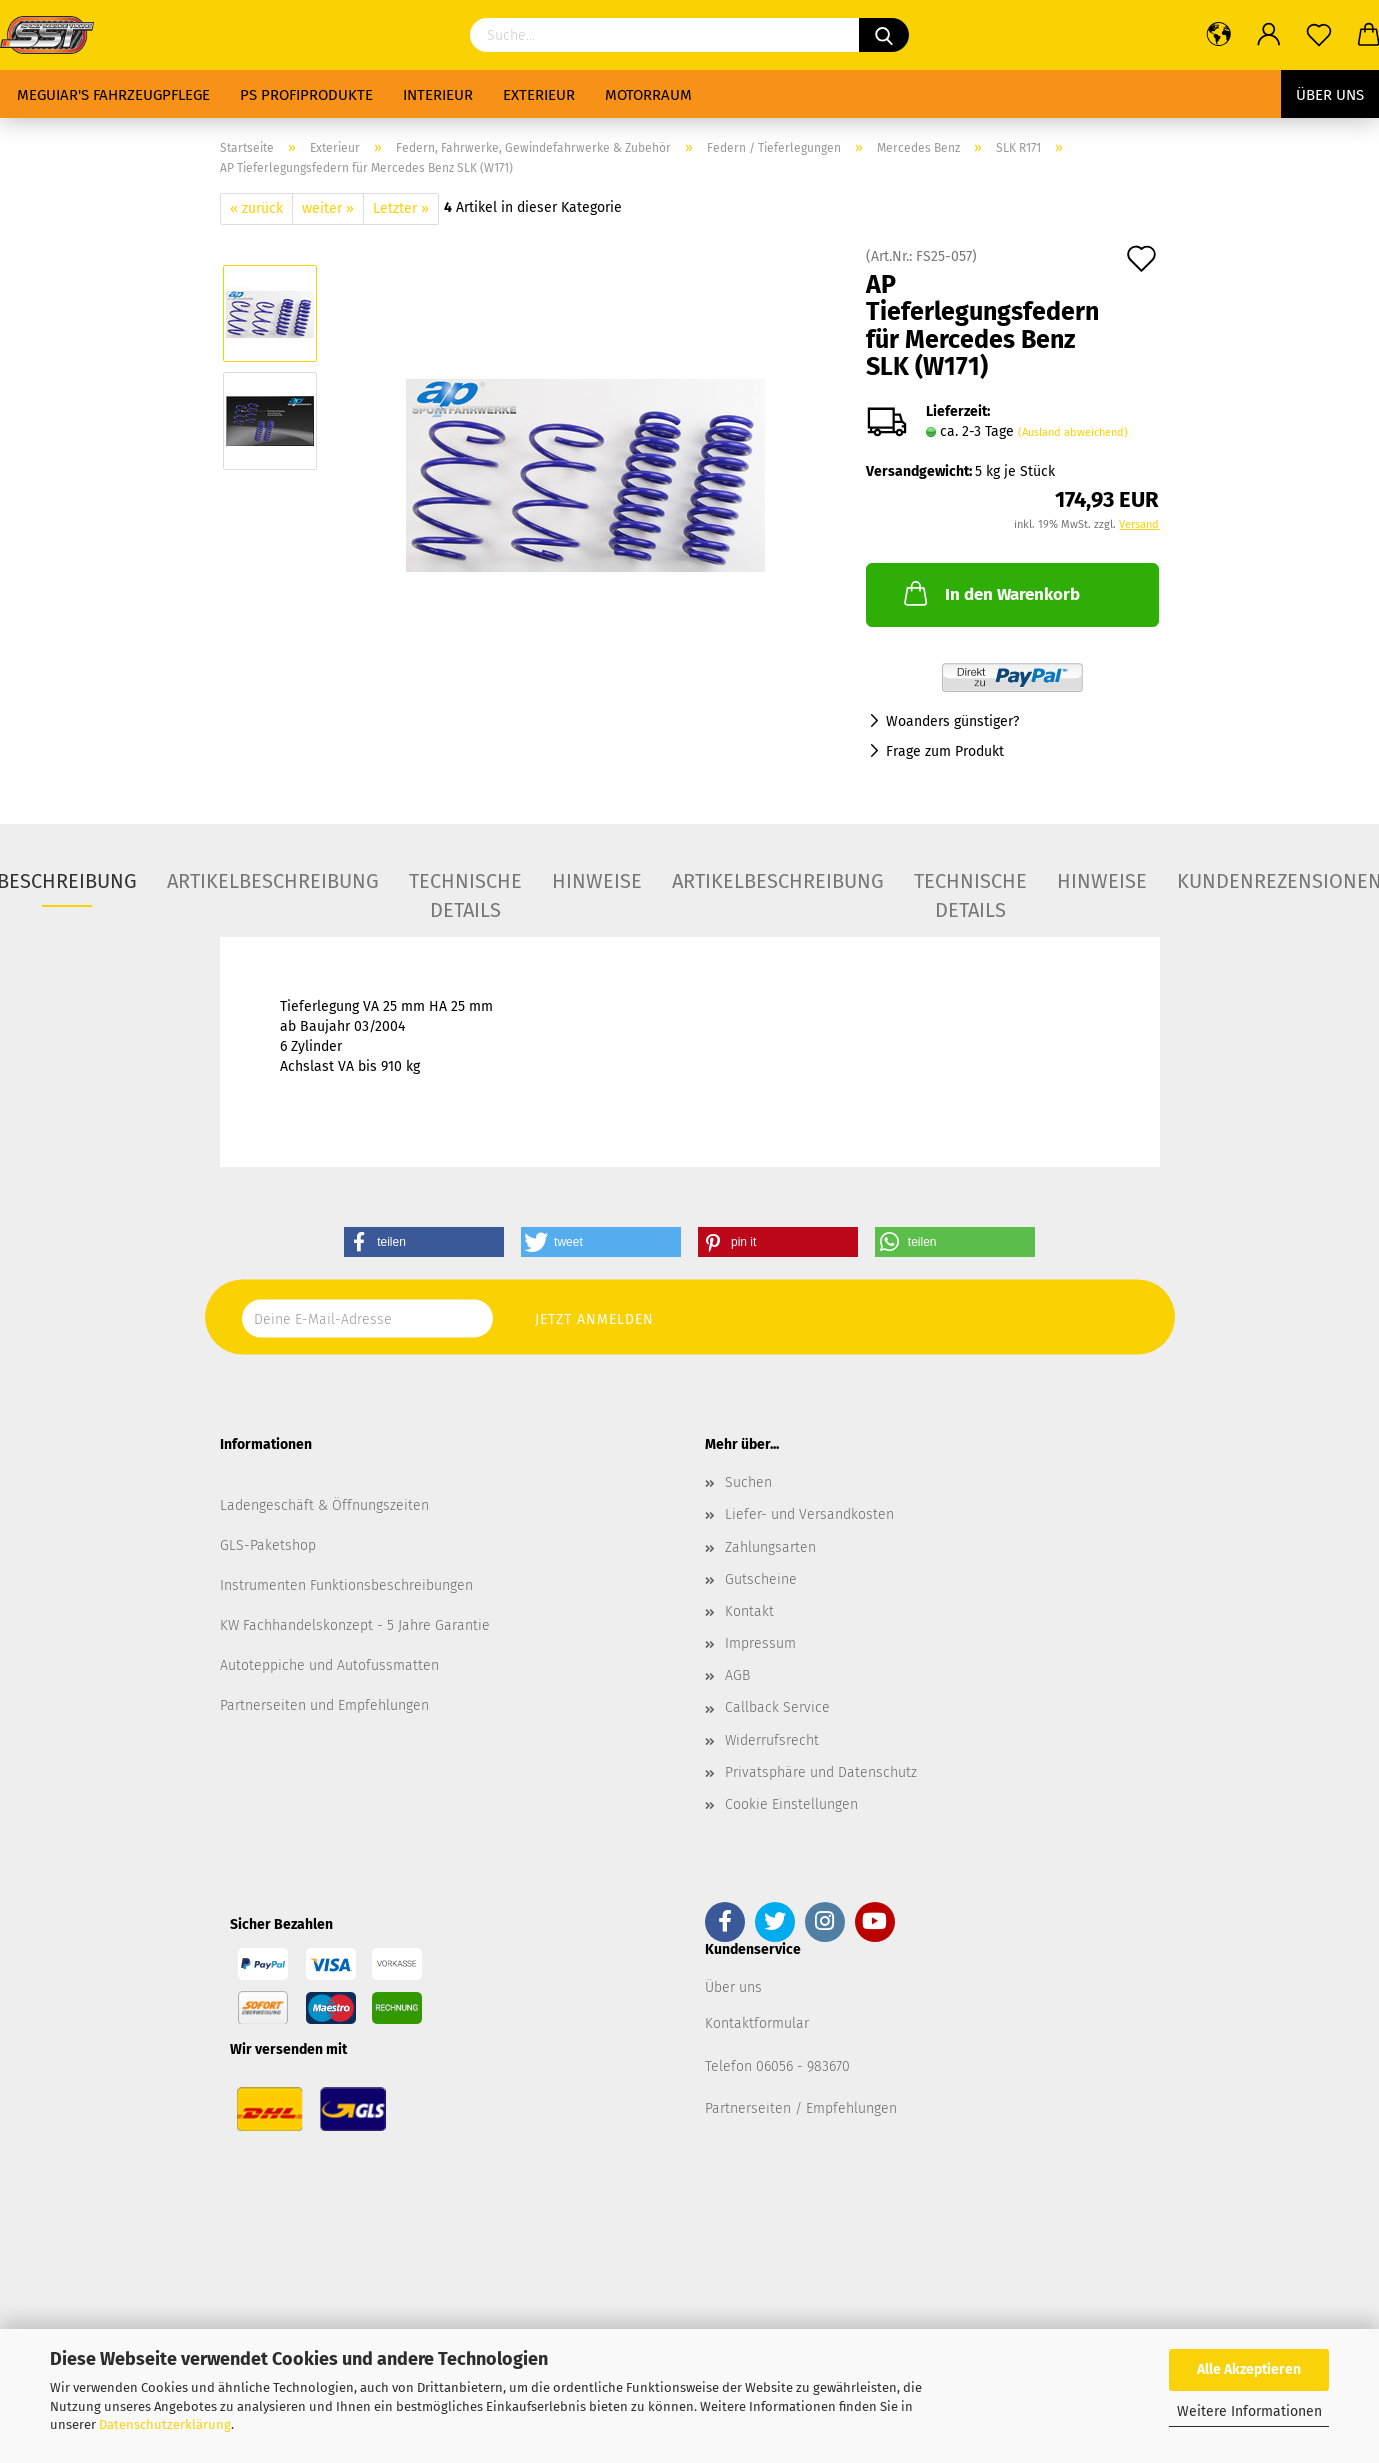 The image size is (1379, 2463). I want to click on Partnerseiten / Empfehlungen, so click(801, 2108).